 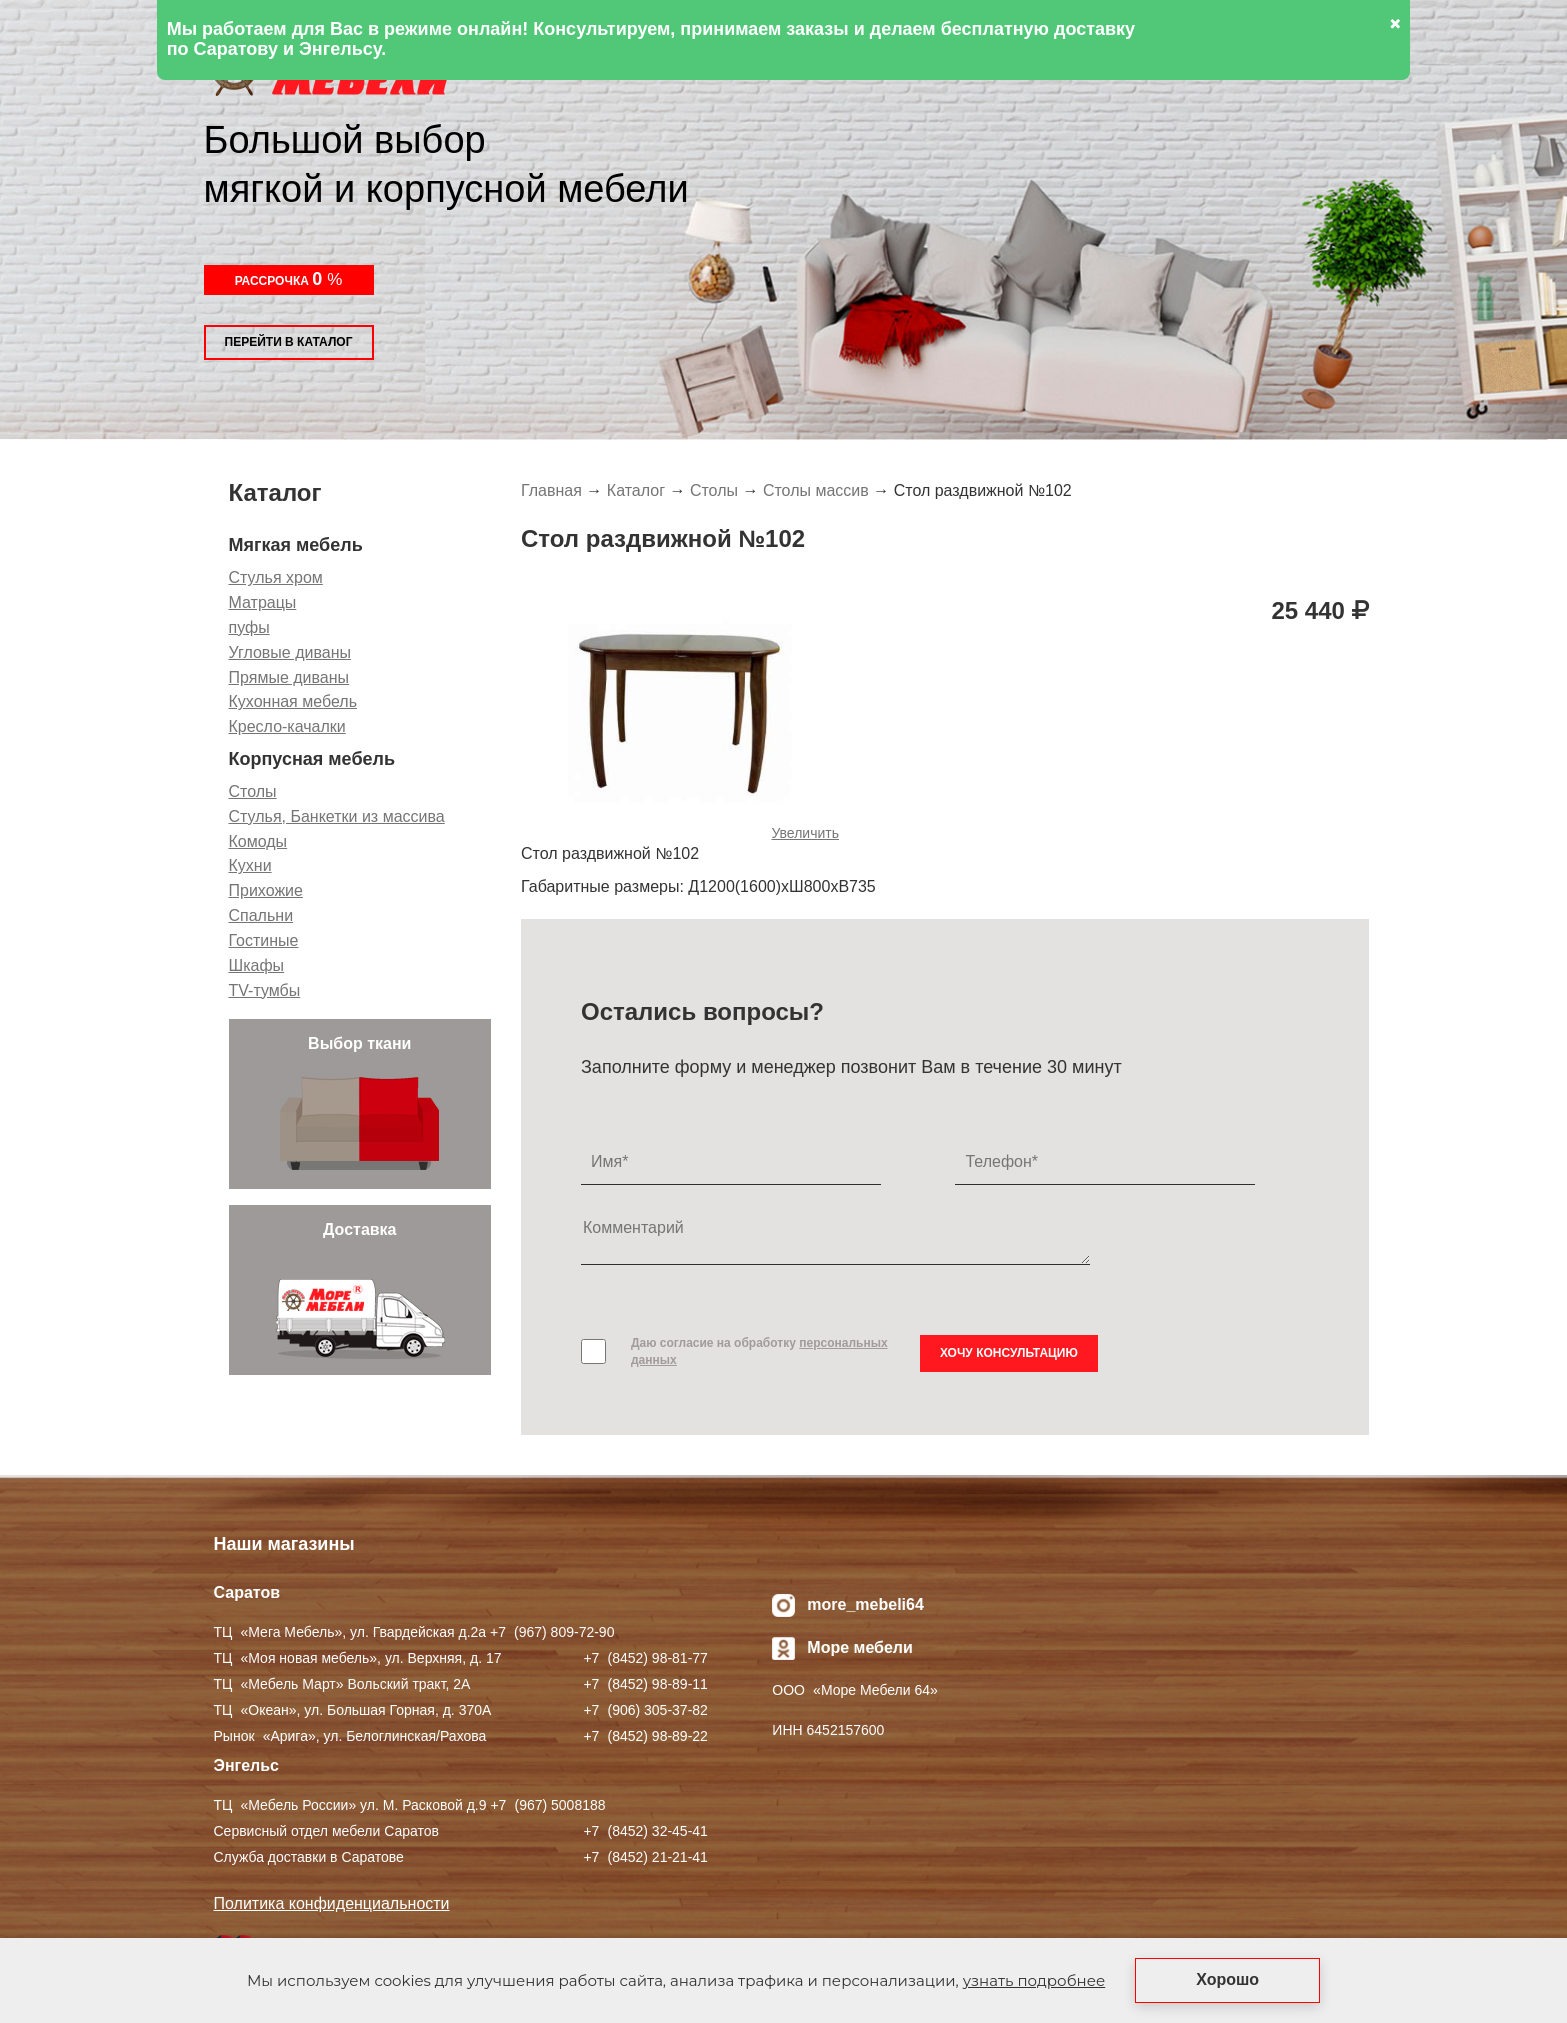 I want to click on +7 ) 98-89-22, so click(x=645, y=1736).